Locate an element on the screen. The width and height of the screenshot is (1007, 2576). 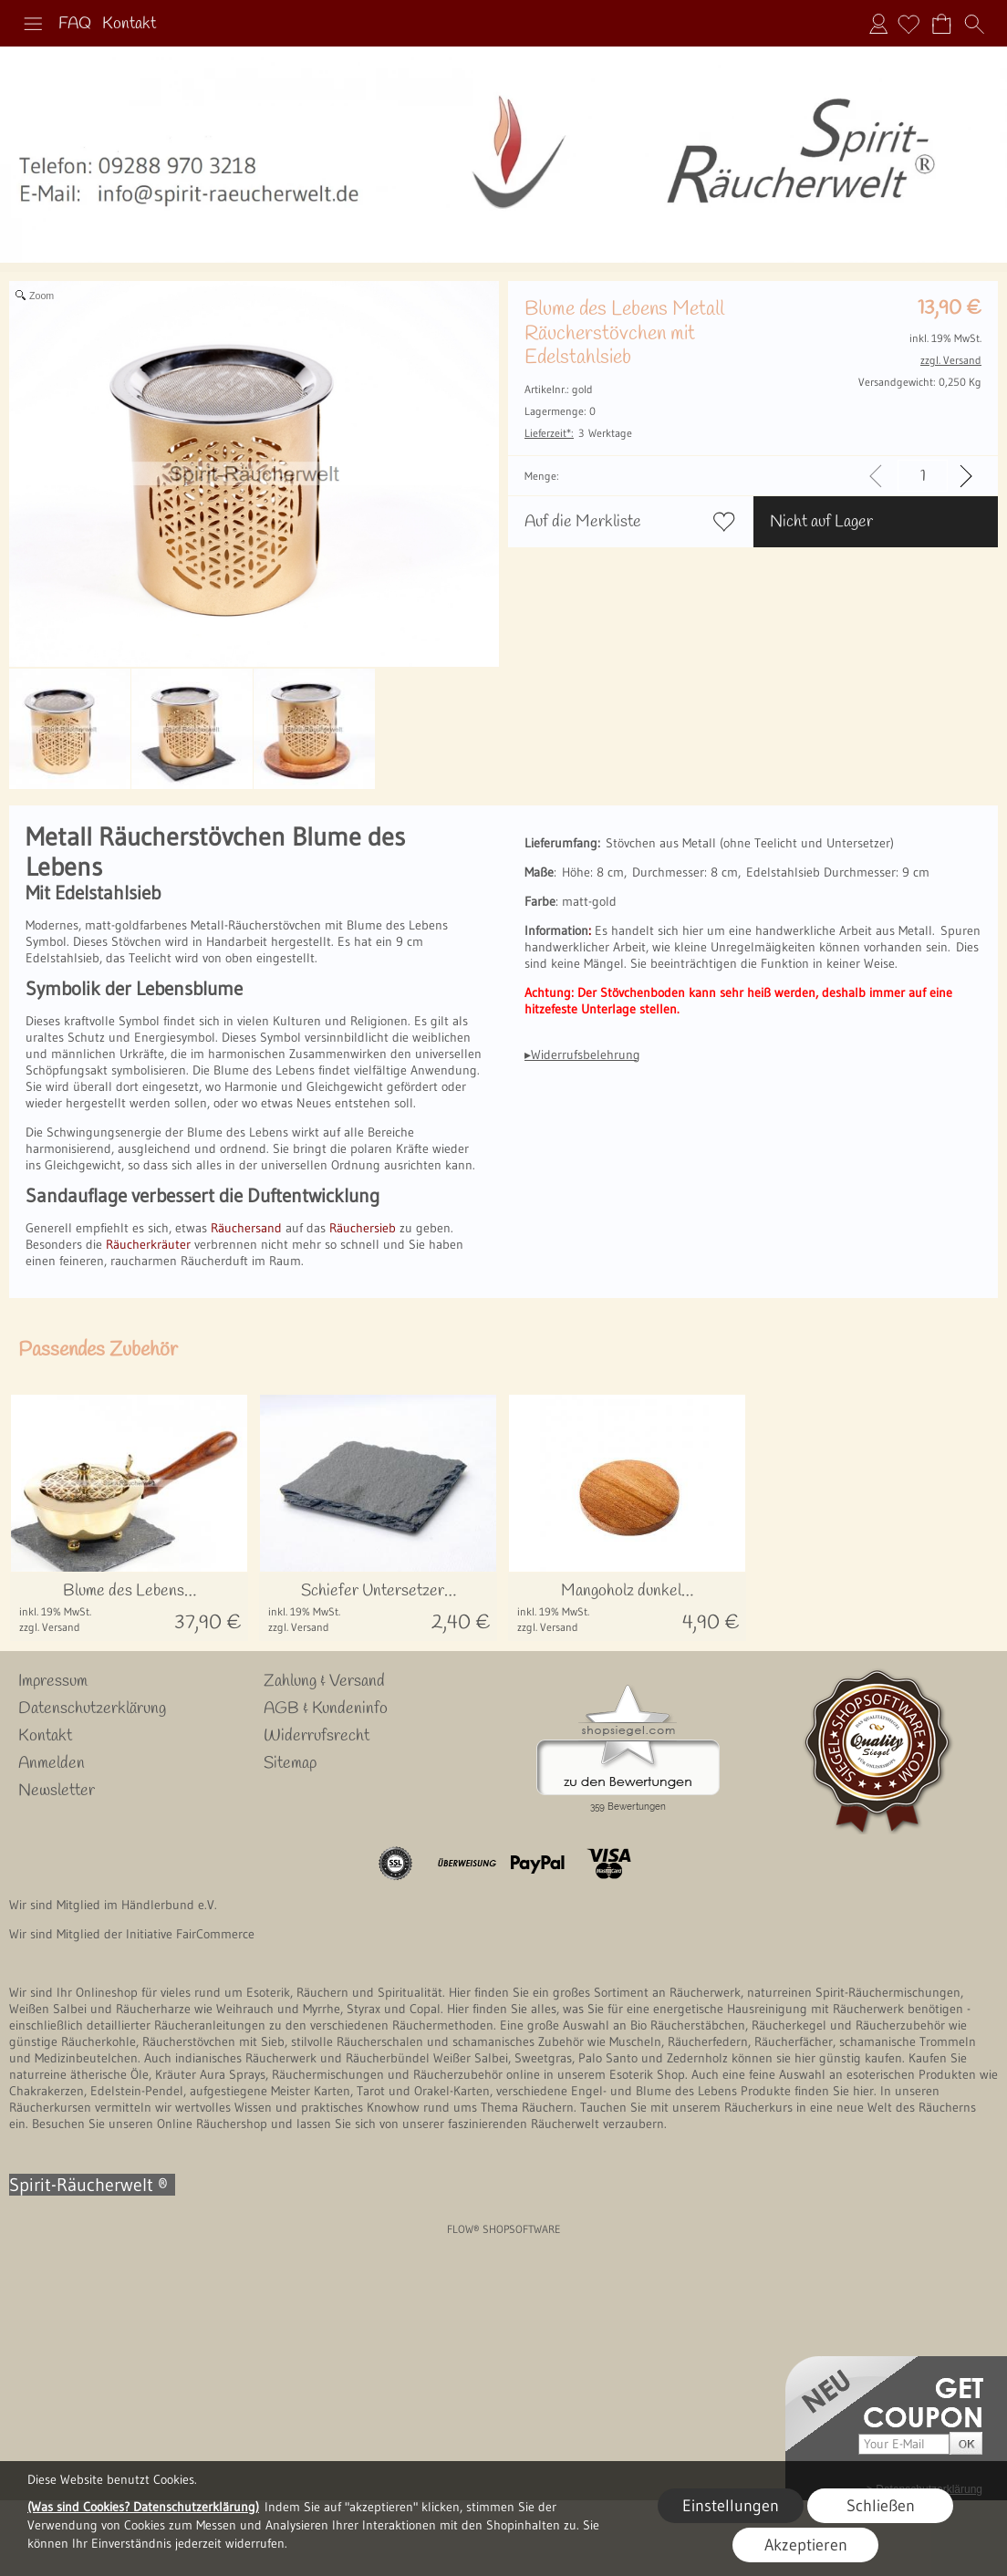
Einstellungen [button] is located at coordinates (730, 2506).